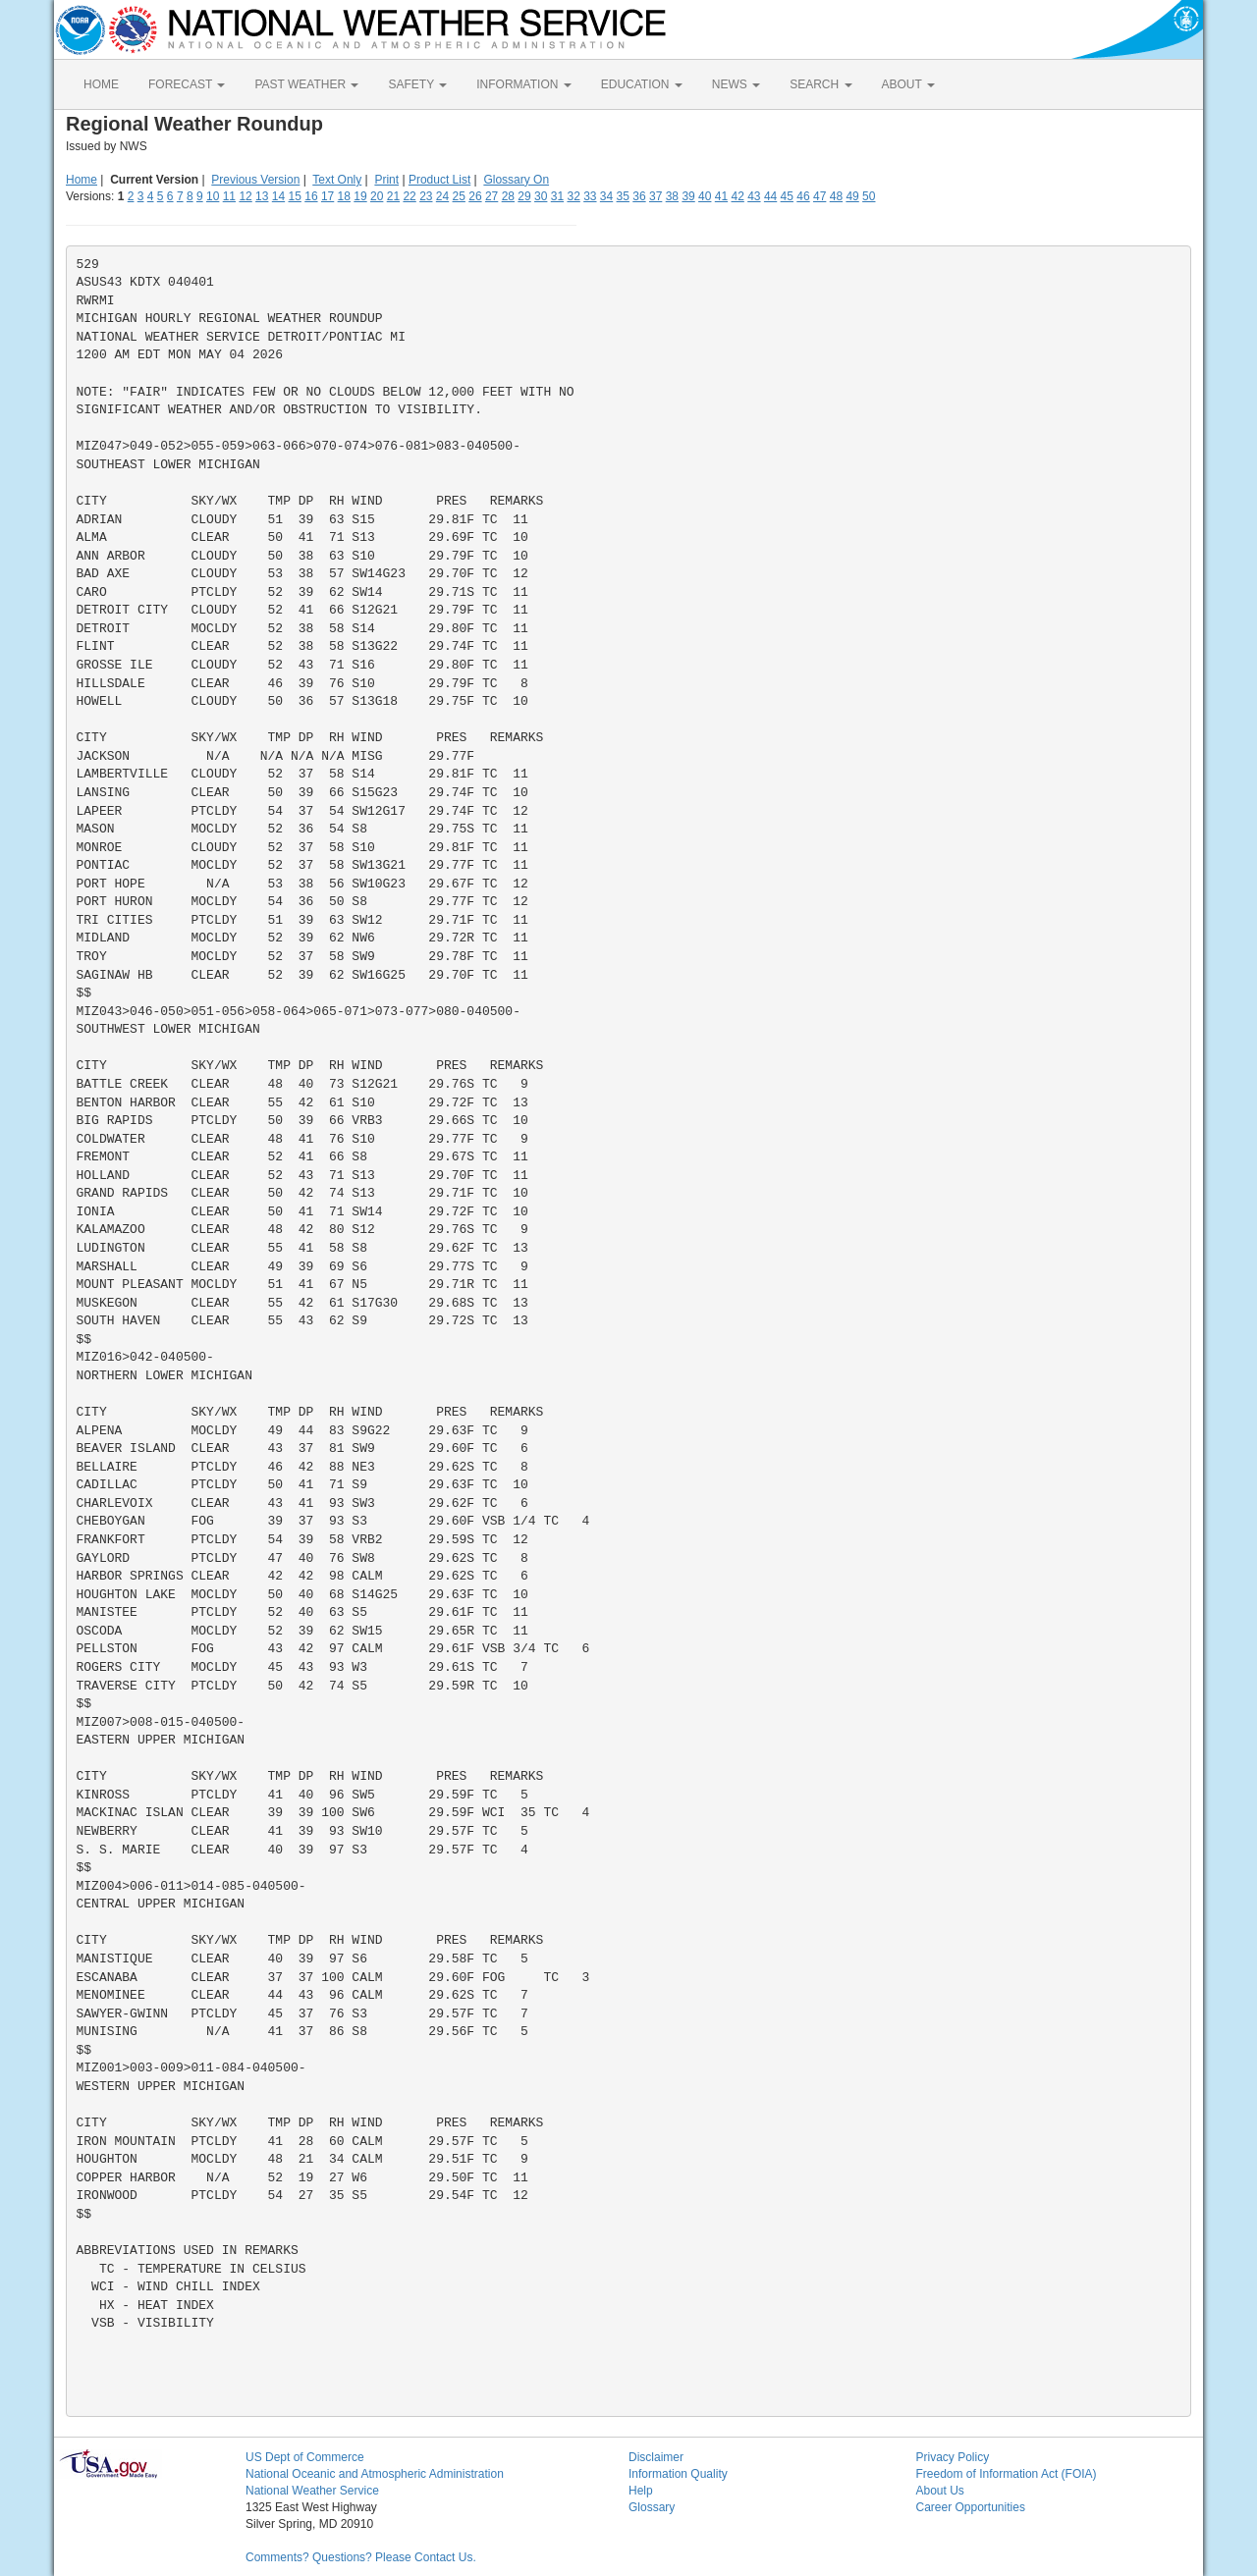  What do you see at coordinates (229, 196) in the screenshot?
I see `11` at bounding box center [229, 196].